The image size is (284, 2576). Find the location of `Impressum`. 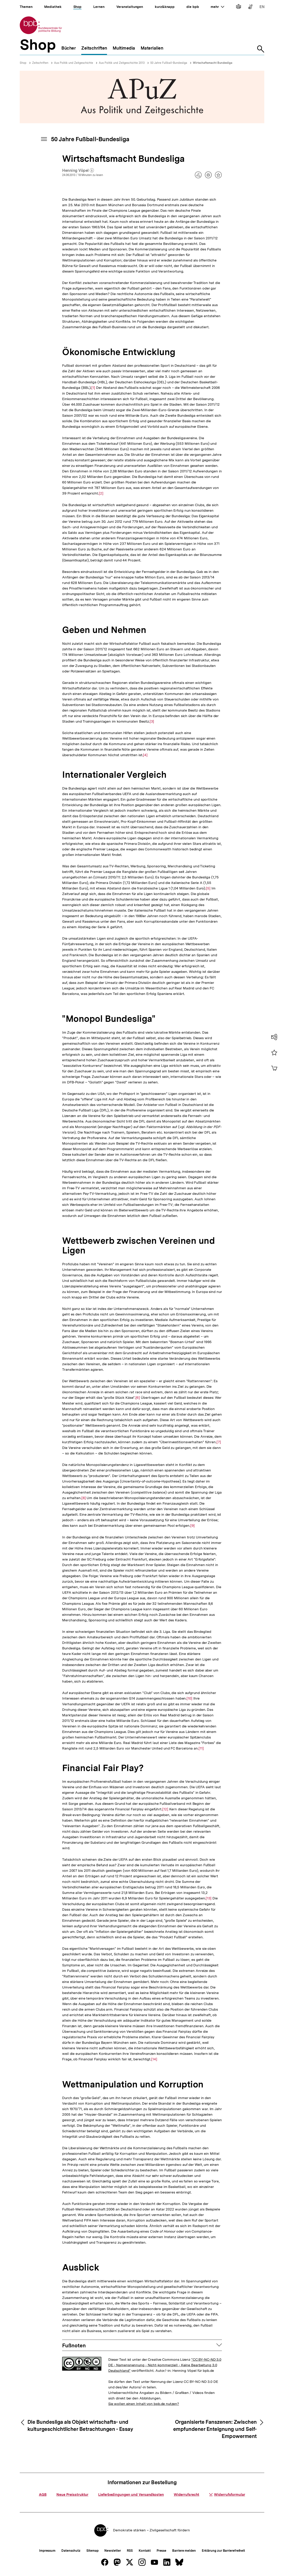

Impressum is located at coordinates (47, 2550).